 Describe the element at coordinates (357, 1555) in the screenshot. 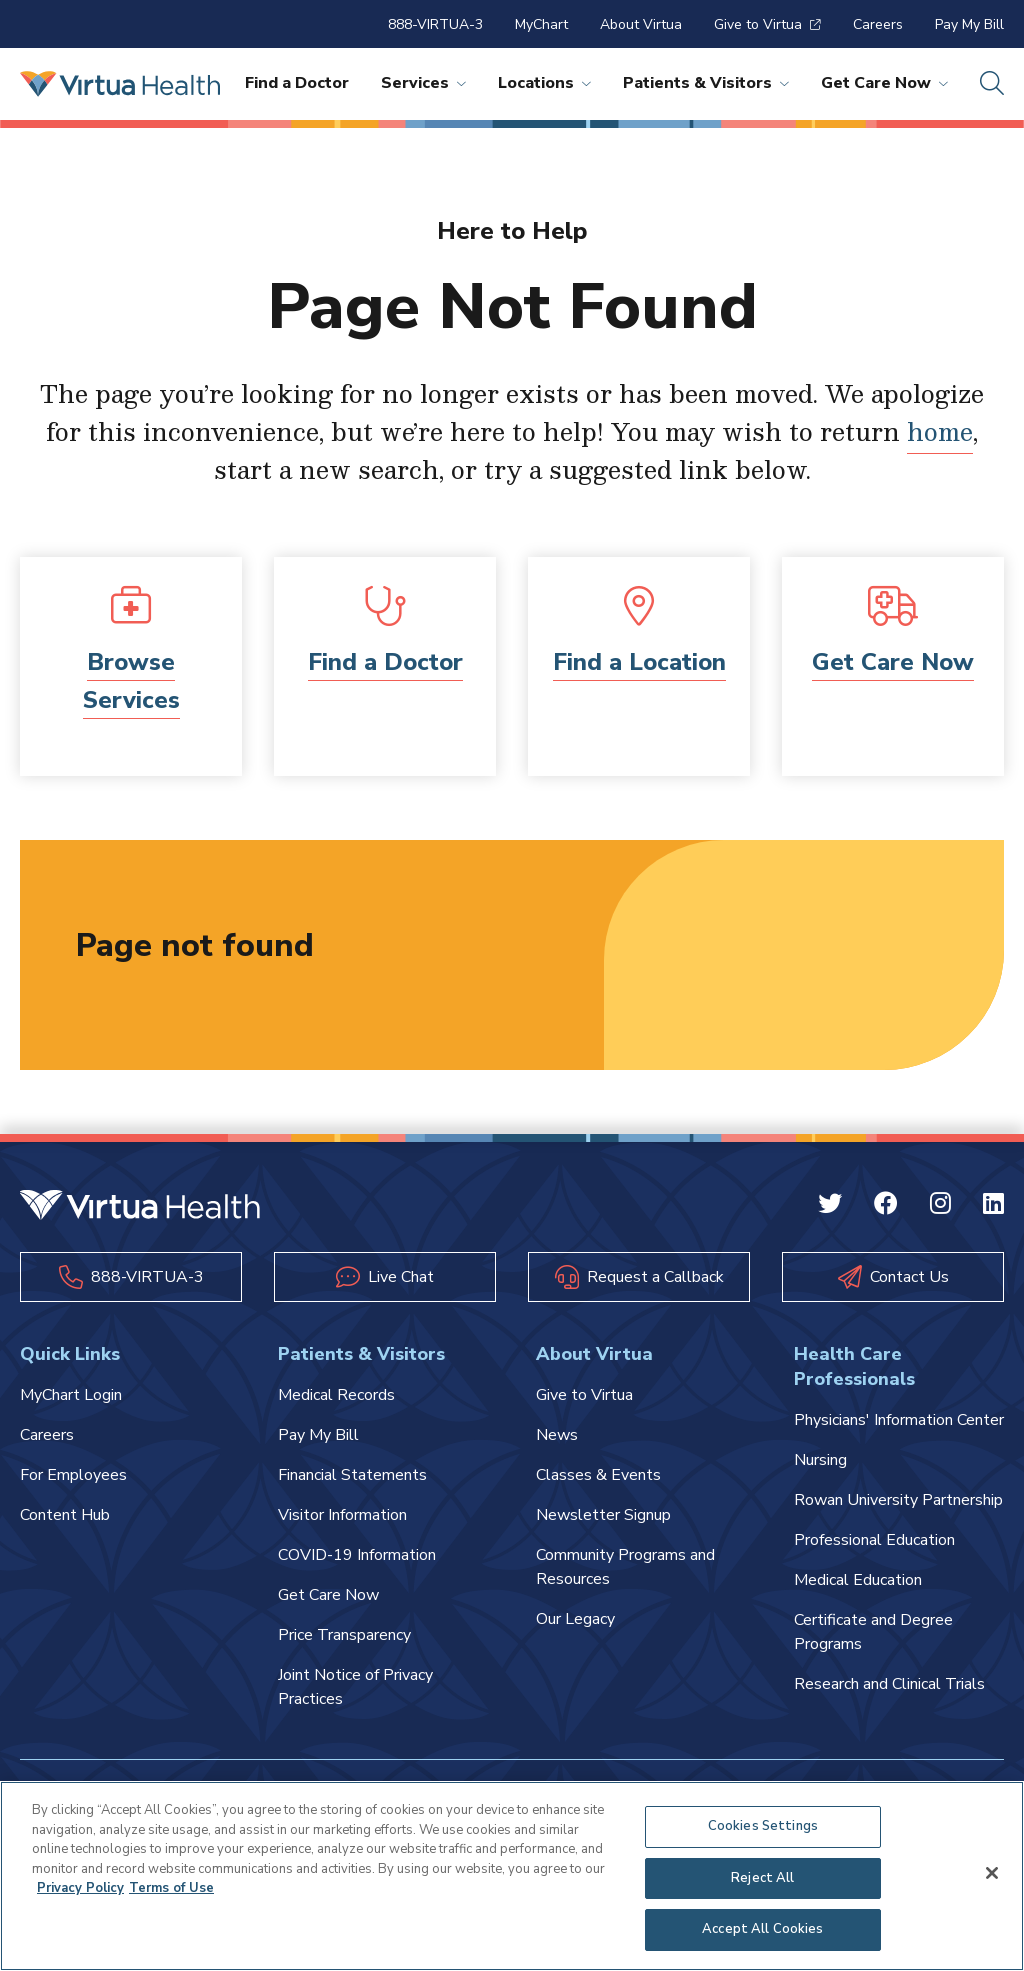

I see `COVID-19 Information` at that location.